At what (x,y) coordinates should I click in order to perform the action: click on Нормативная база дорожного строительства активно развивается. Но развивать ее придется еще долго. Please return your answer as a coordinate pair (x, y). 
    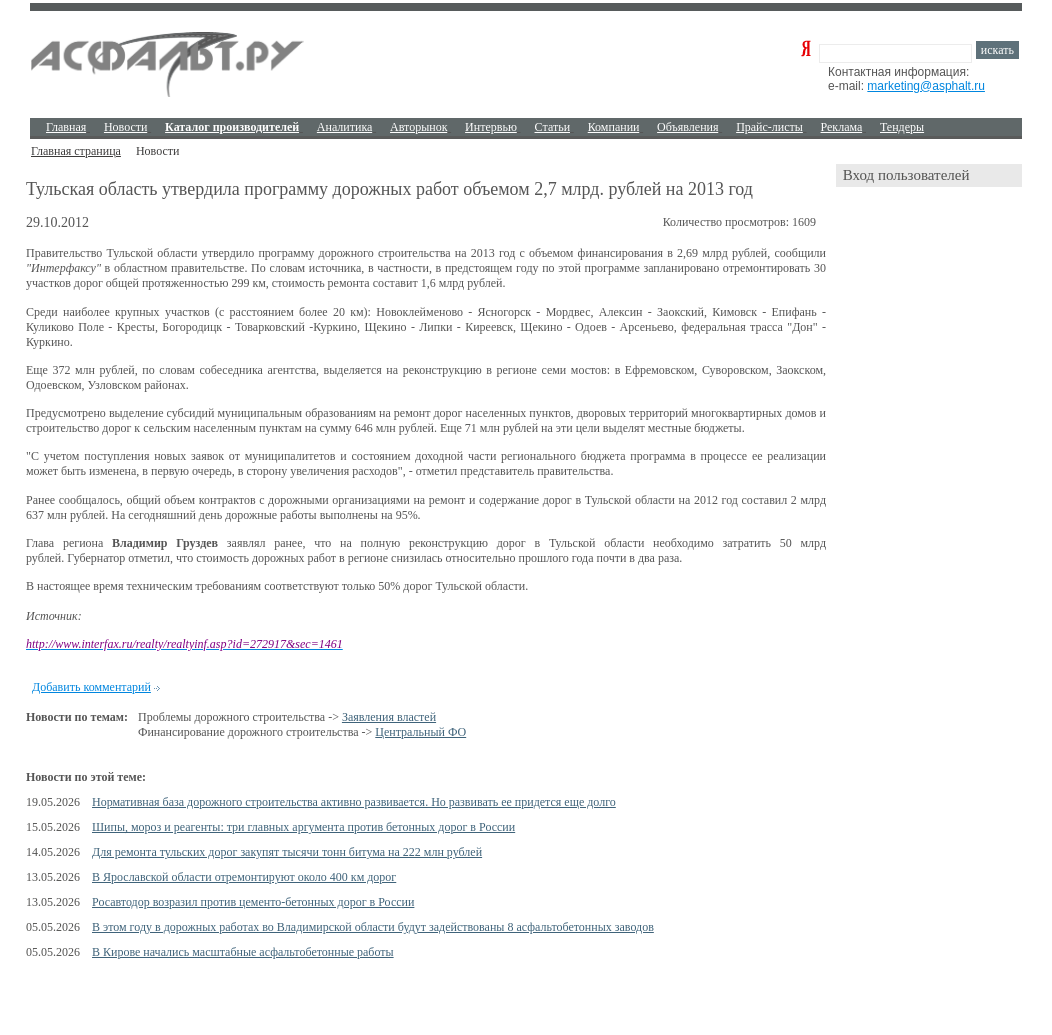
    Looking at the image, I should click on (354, 802).